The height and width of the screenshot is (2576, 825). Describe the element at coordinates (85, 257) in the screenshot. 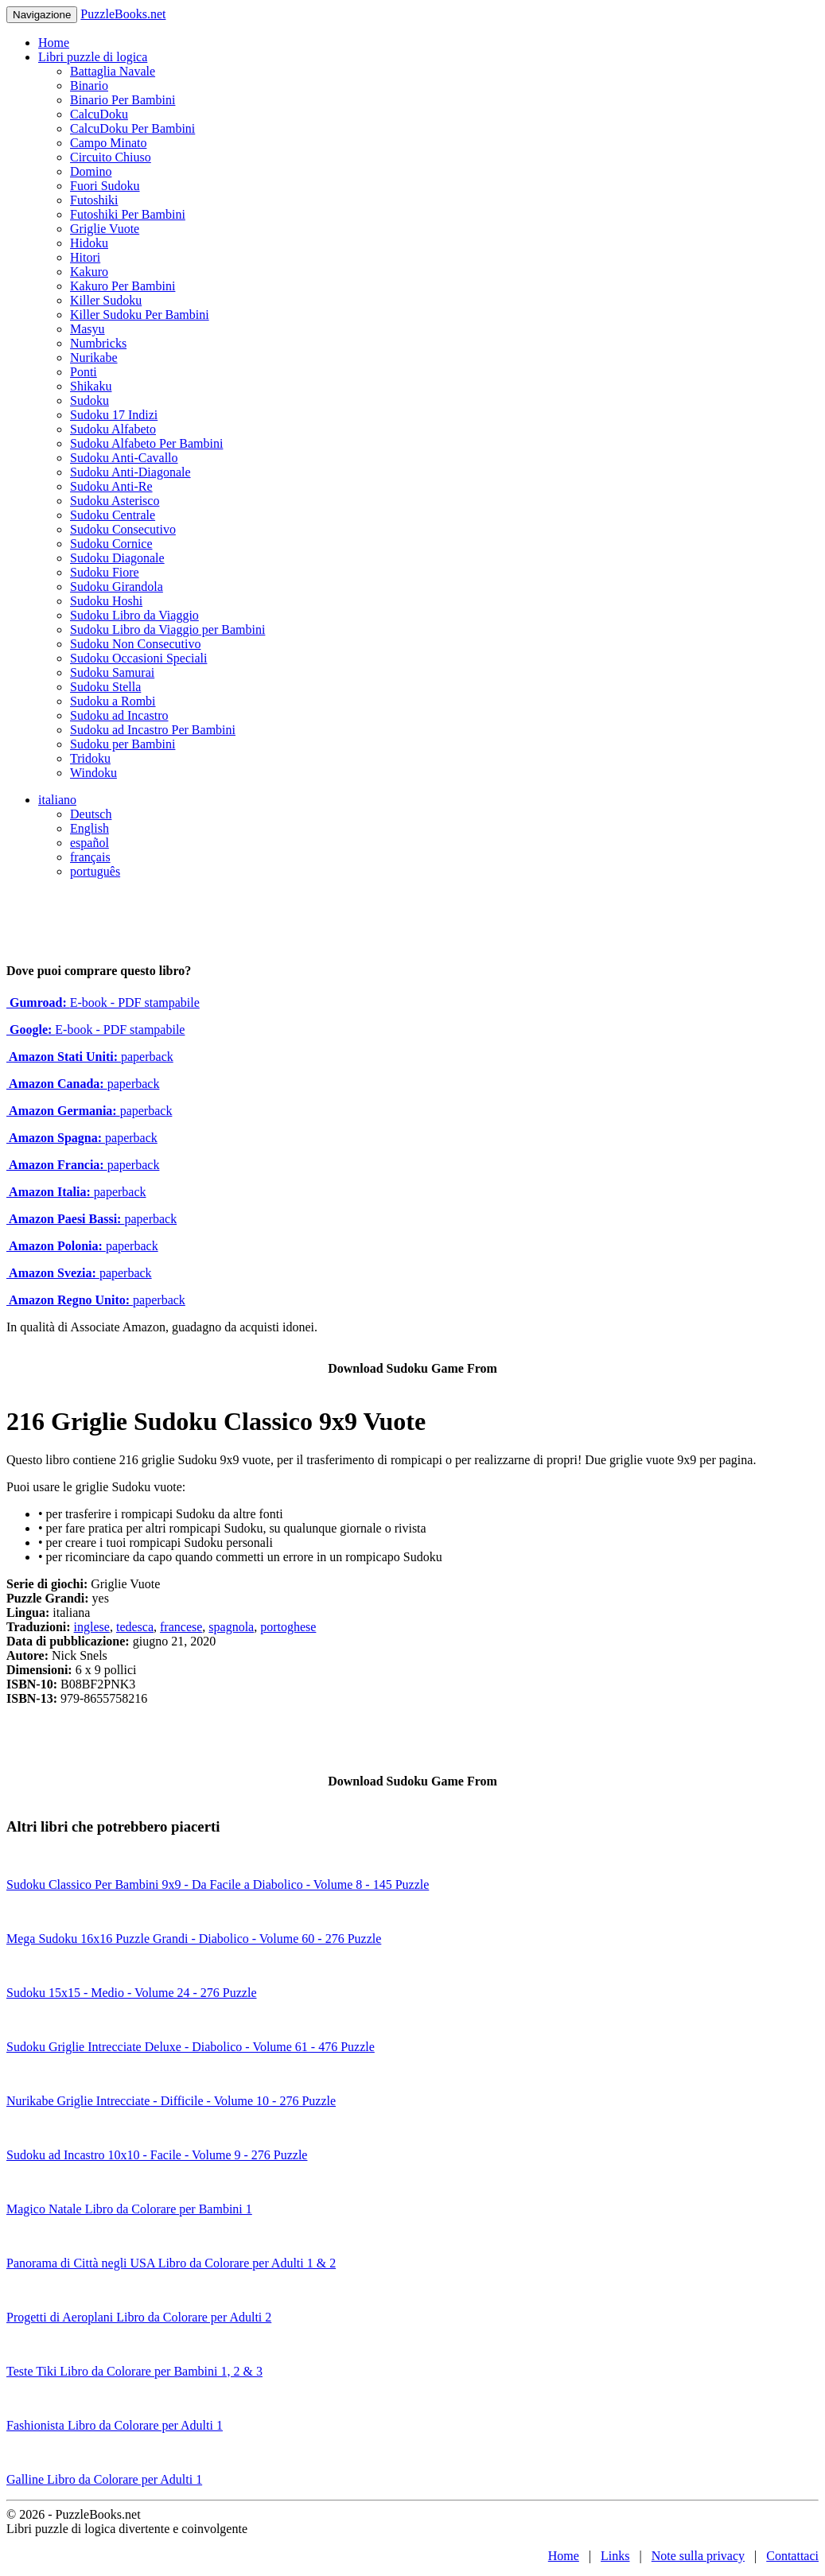

I see `Hitori` at that location.